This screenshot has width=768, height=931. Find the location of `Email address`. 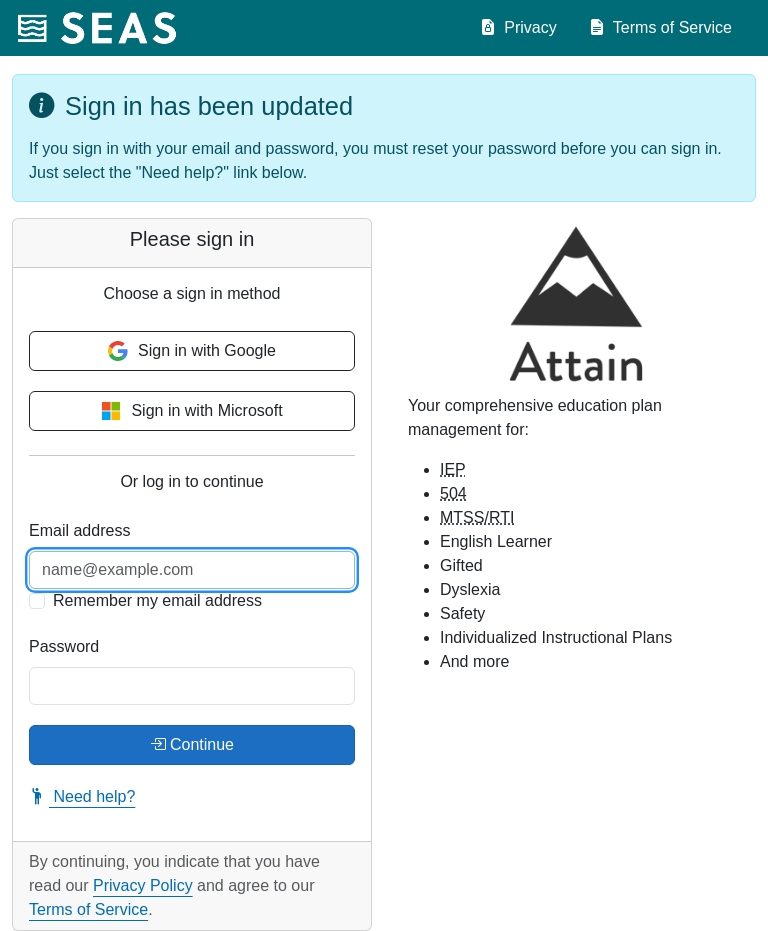

Email address is located at coordinates (79, 530).